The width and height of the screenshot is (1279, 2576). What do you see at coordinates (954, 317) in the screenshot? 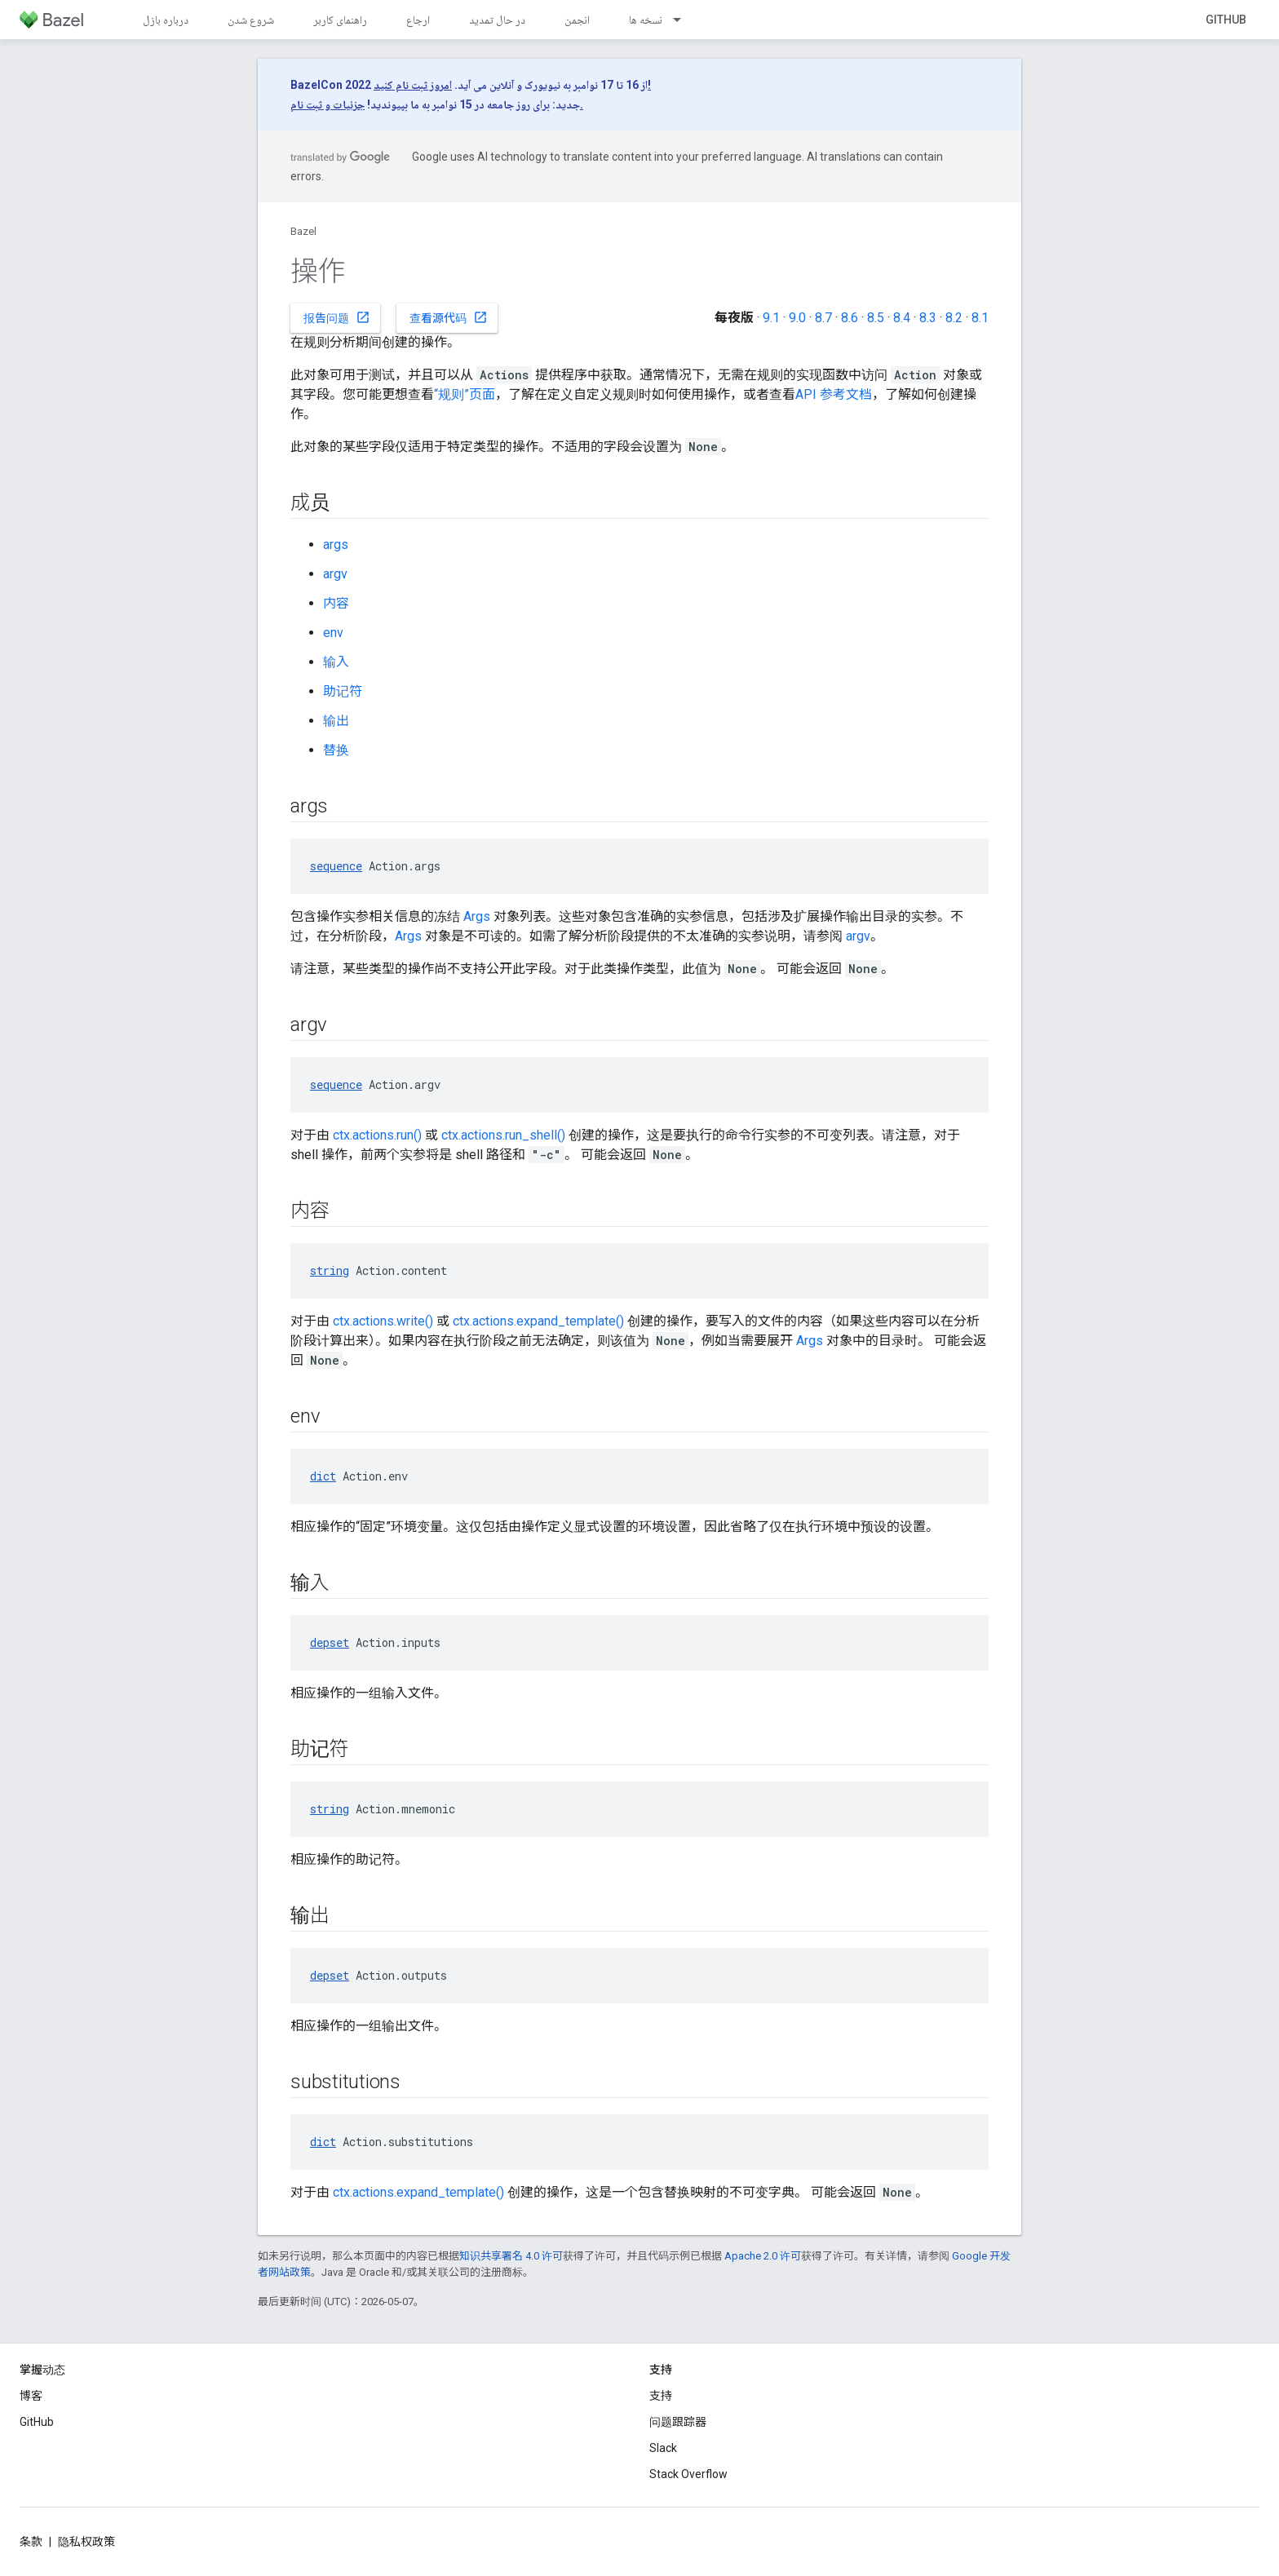
I see `8.2` at bounding box center [954, 317].